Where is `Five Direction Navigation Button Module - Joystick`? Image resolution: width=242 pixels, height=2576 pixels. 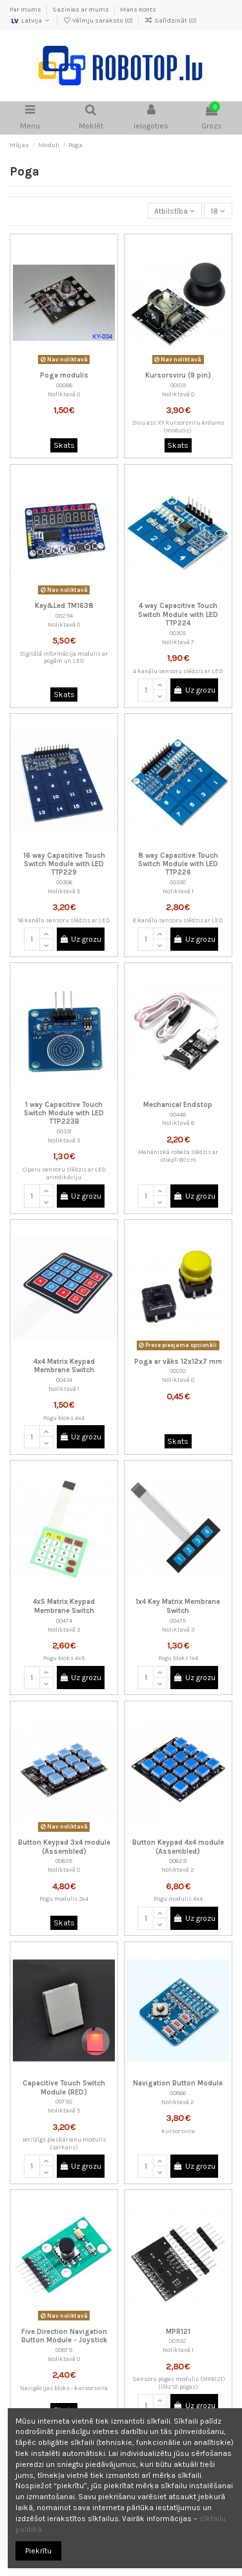 Five Direction Navigation Button Module - Joystick is located at coordinates (64, 2336).